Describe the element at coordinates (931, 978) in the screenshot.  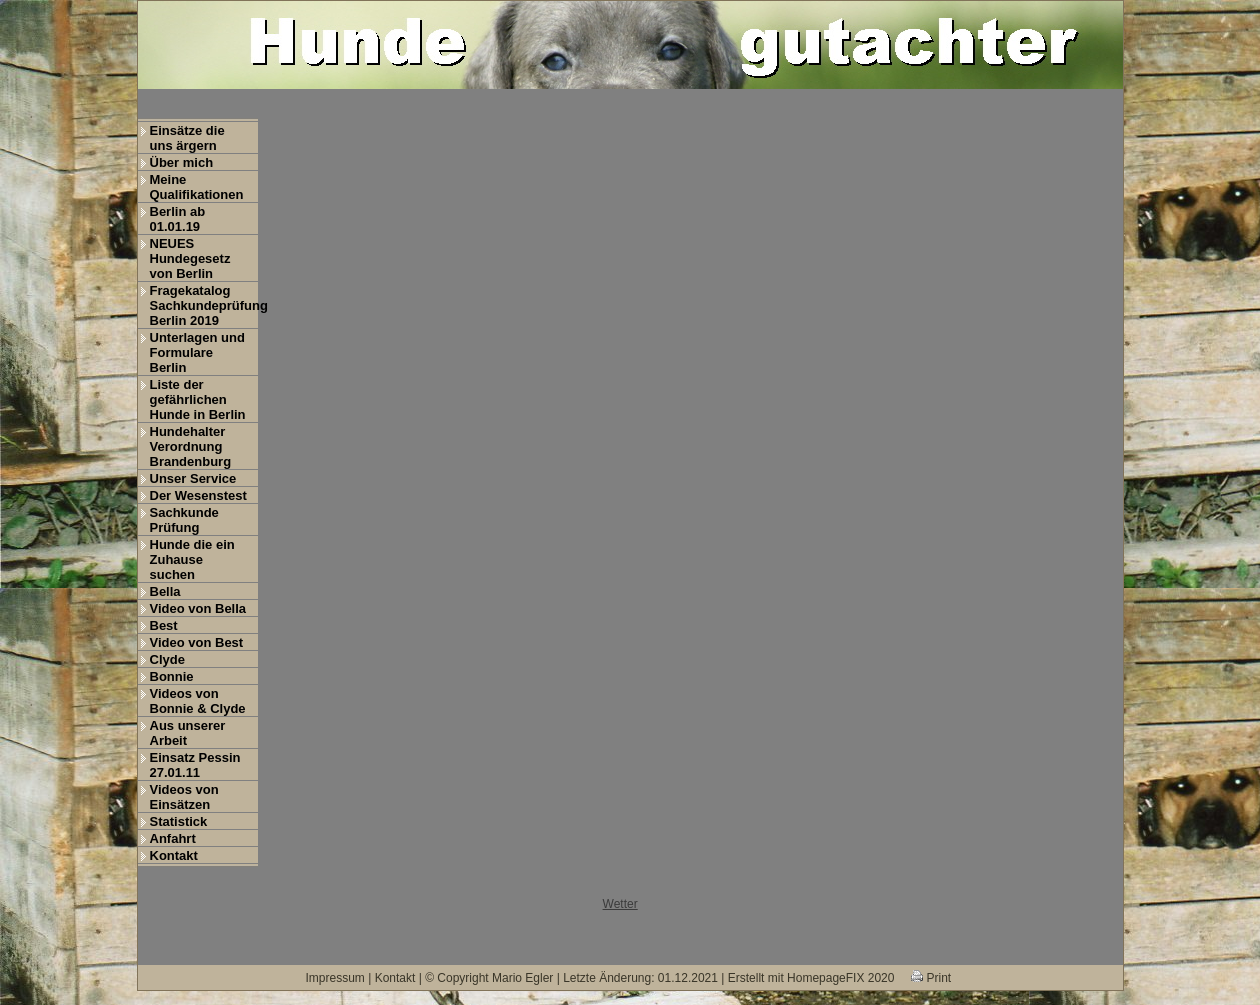
I see `Print` at that location.